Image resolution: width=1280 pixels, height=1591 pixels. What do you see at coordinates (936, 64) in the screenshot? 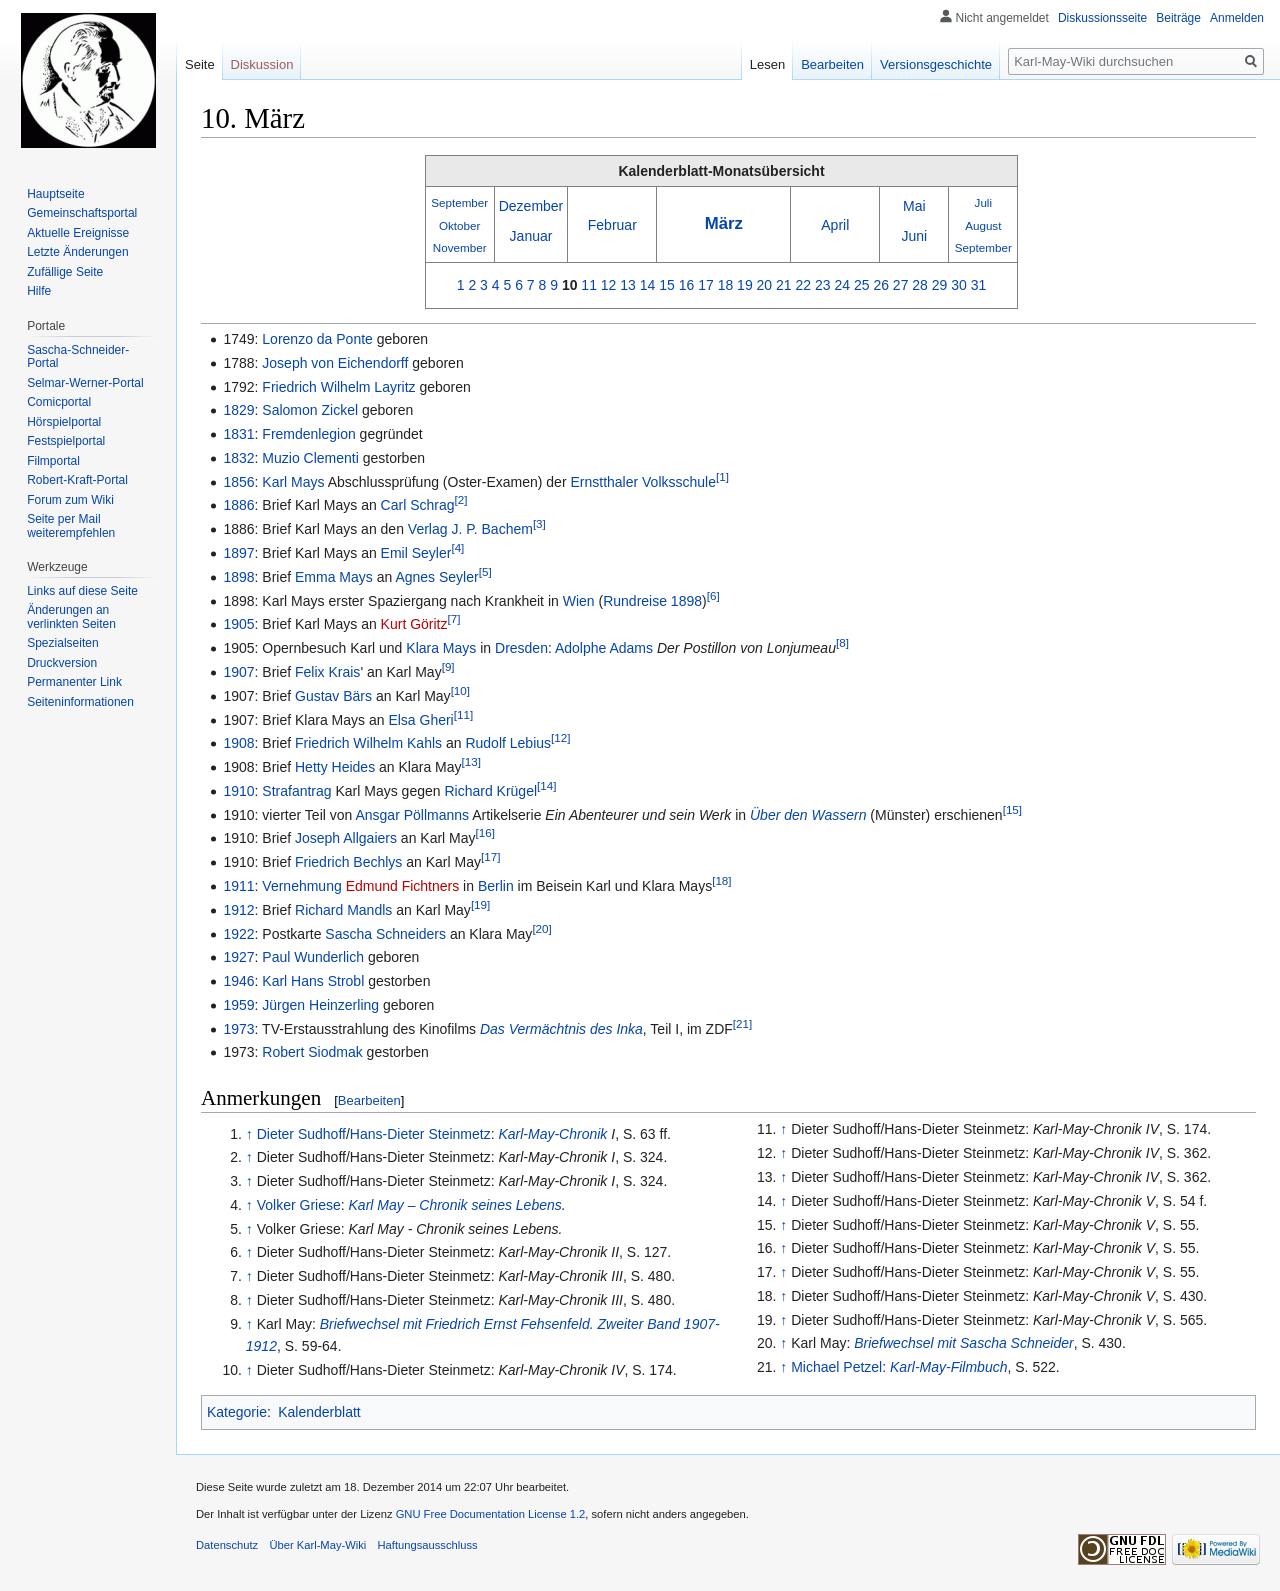
I see `Versionsgeschichte` at bounding box center [936, 64].